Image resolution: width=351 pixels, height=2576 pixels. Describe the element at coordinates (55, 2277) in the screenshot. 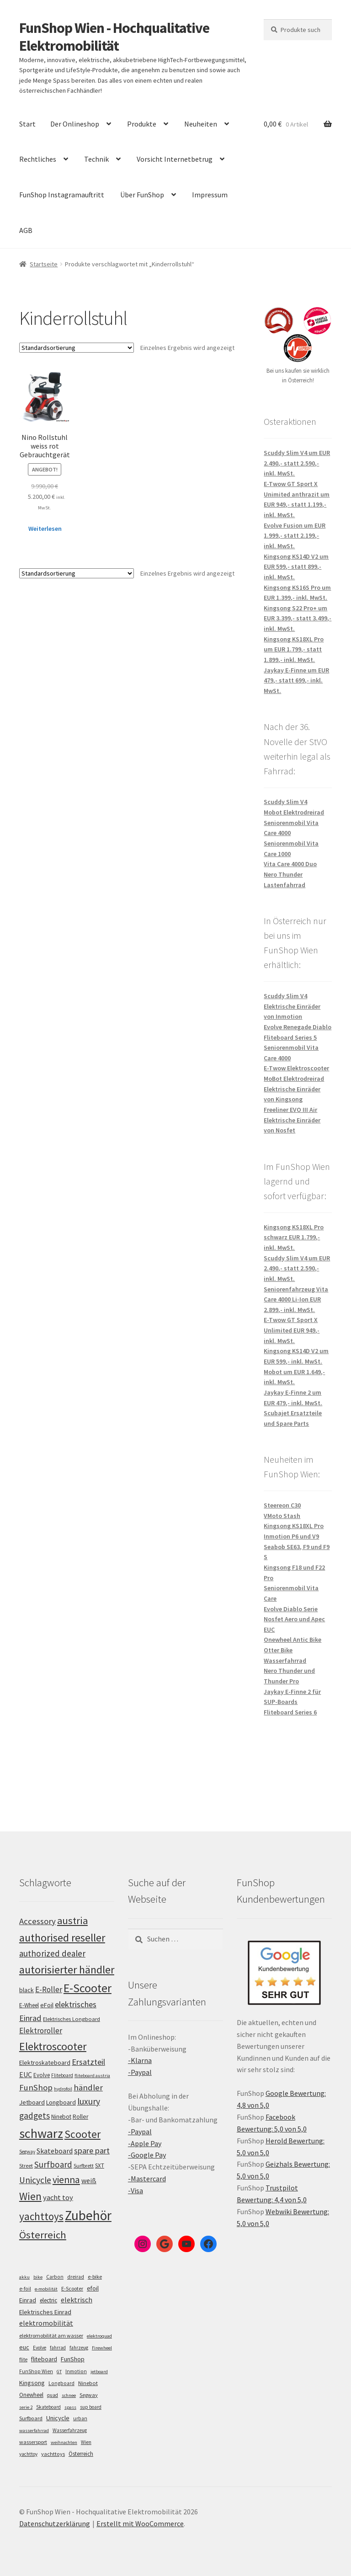

I see `Carbon [Carbon (6 Einträge)]` at that location.